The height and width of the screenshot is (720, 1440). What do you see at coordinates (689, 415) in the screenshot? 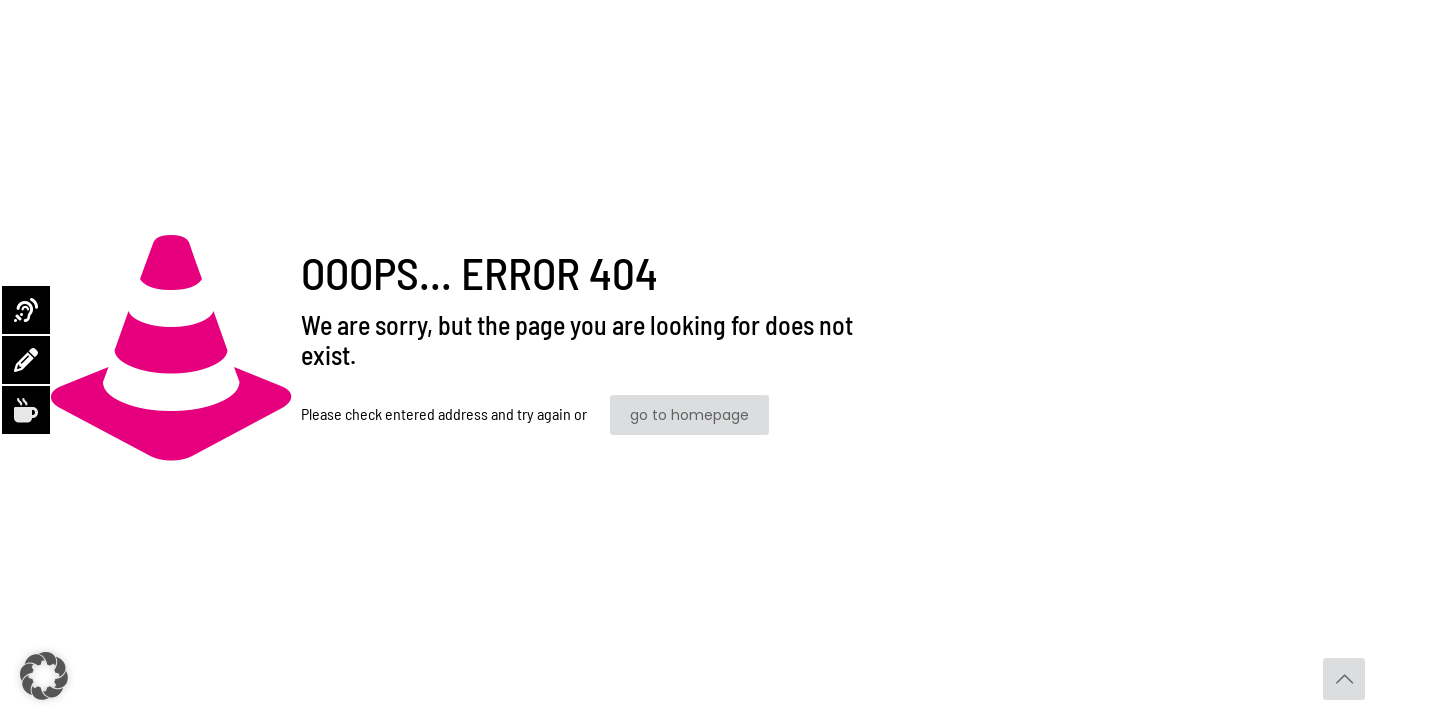
I see `go to homepage` at bounding box center [689, 415].